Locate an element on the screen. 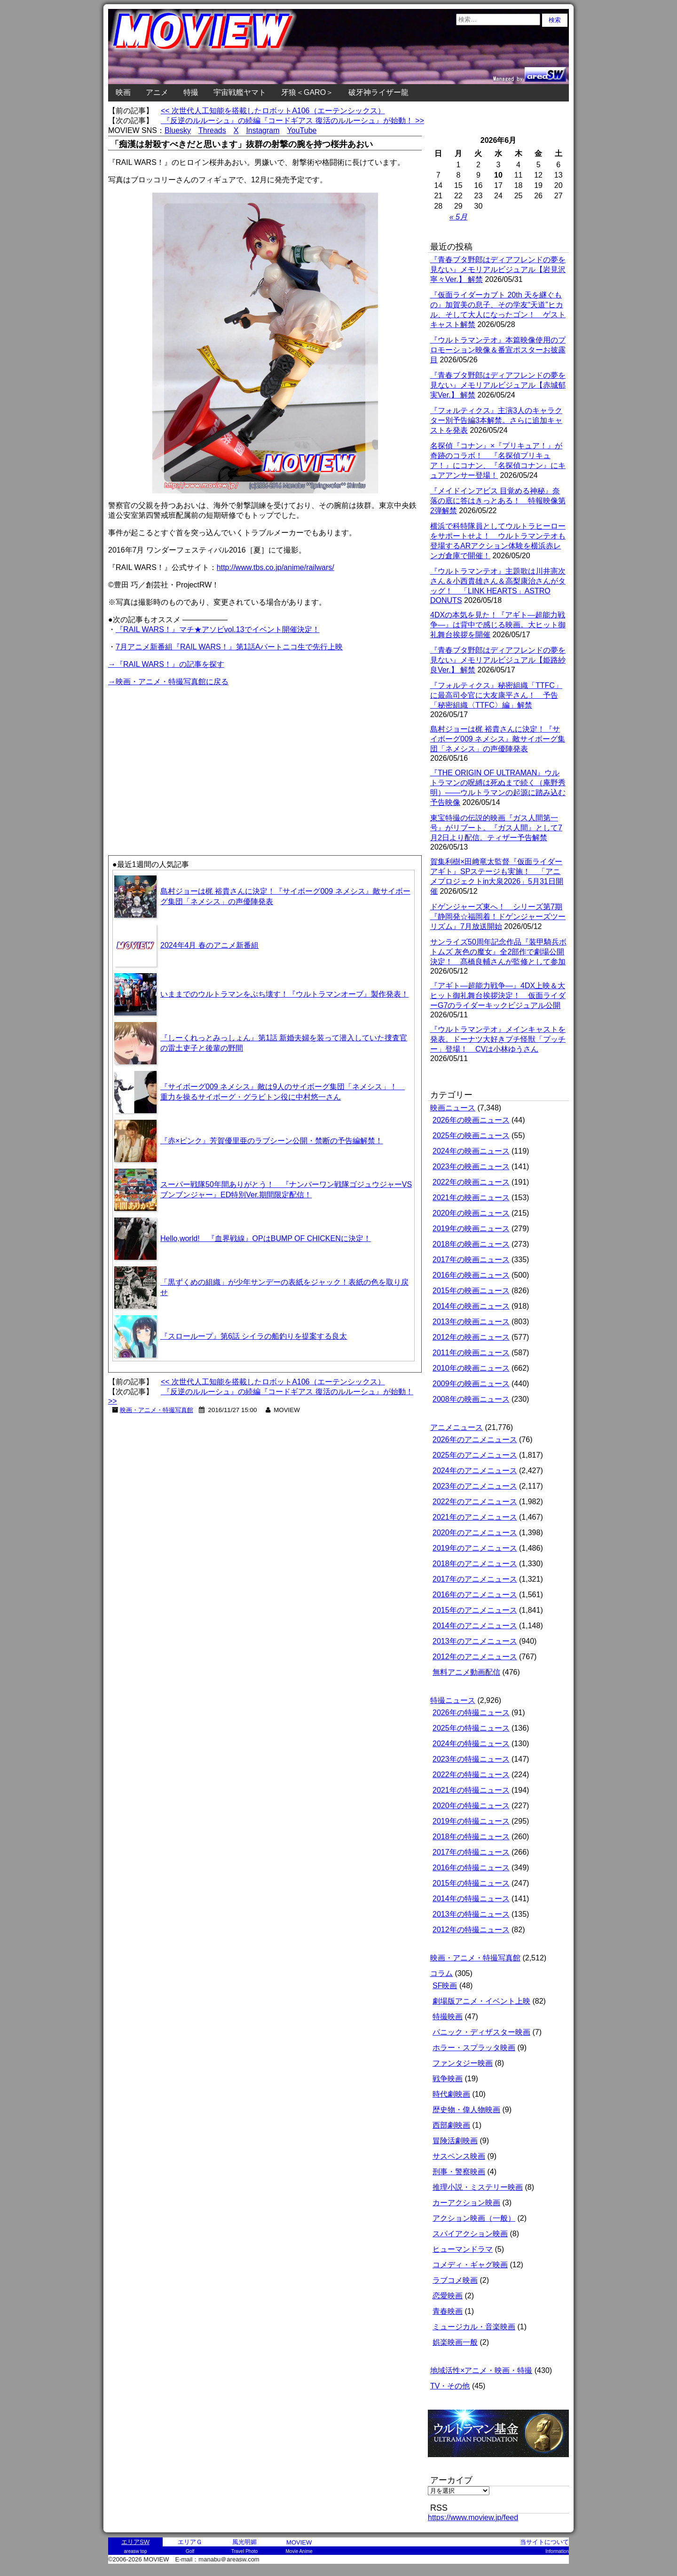 This screenshot has height=2576, width=677. 牙狼＜GARO＞ is located at coordinates (307, 92).